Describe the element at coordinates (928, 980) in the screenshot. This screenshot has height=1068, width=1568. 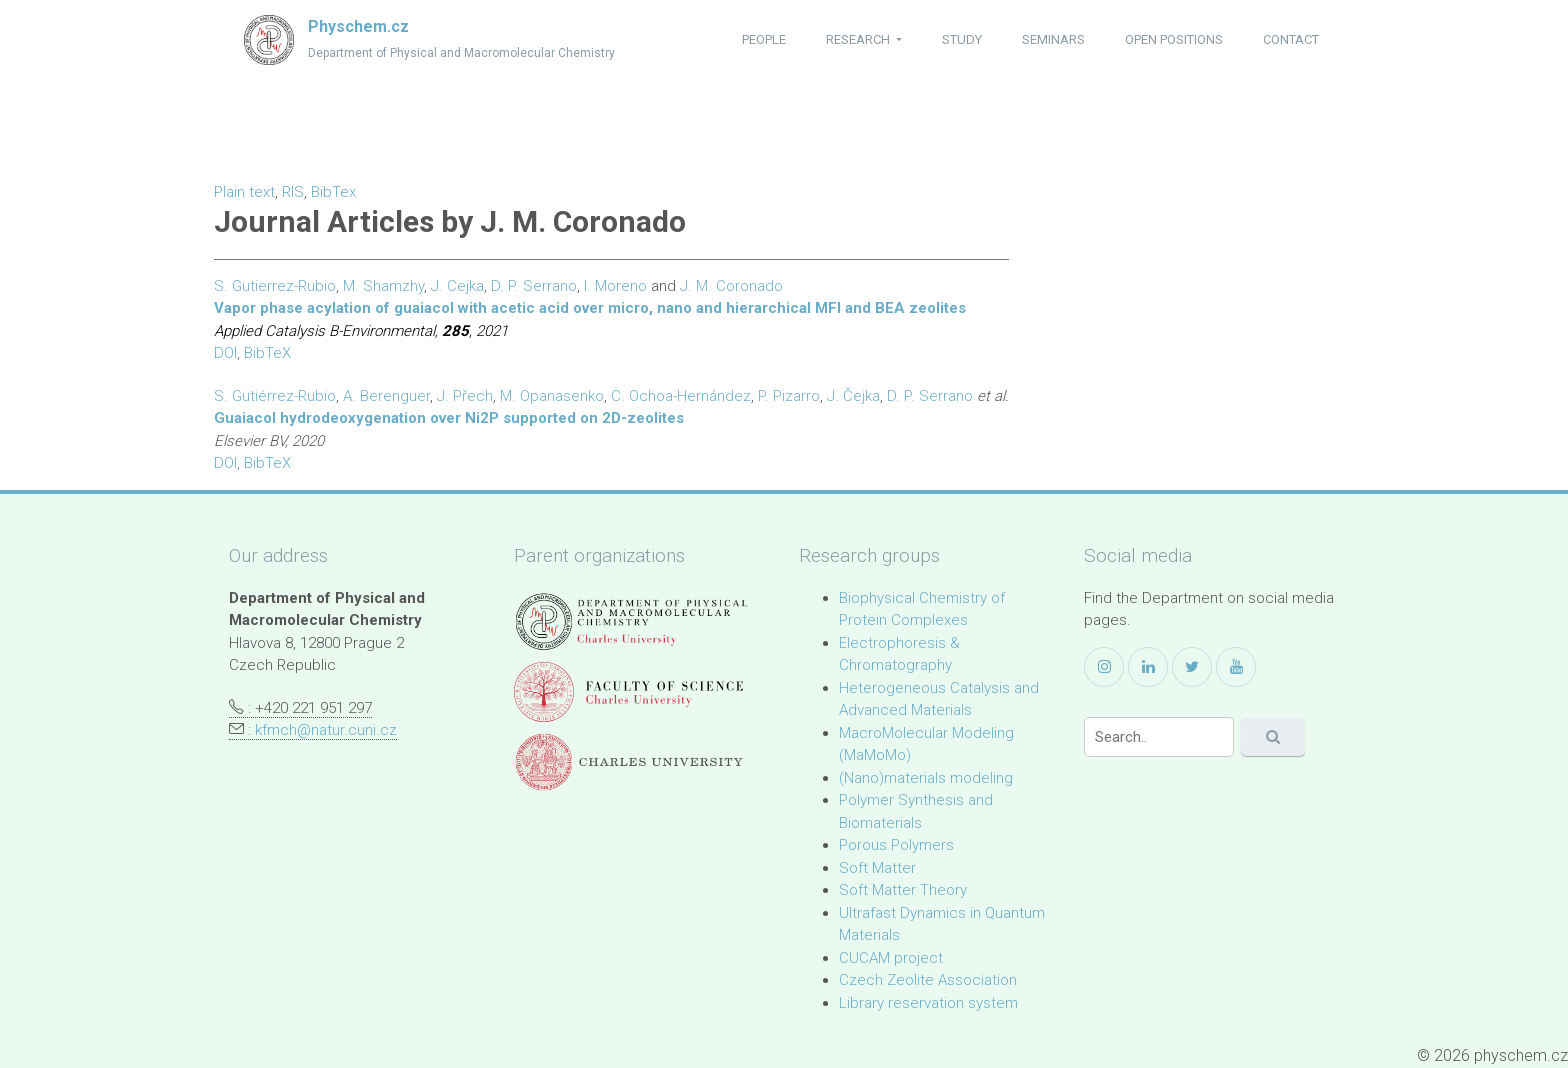
I see `Czech Zeolite Association` at that location.